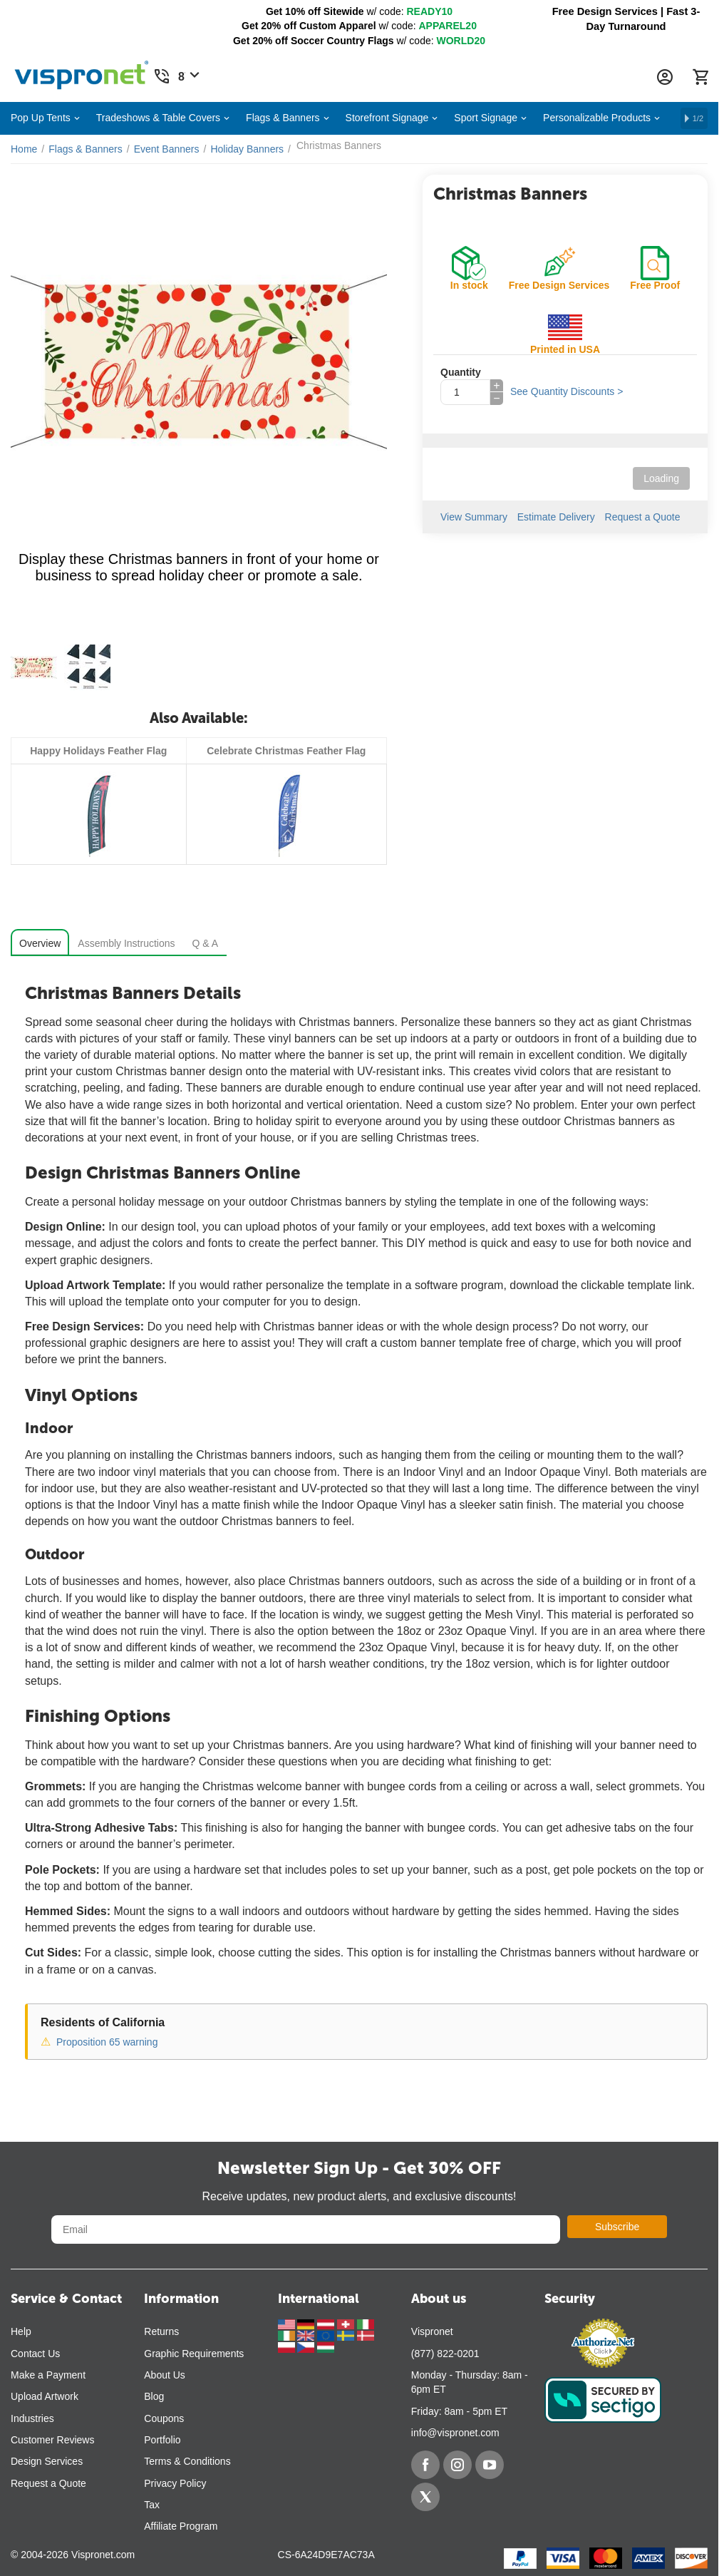  What do you see at coordinates (164, 2418) in the screenshot?
I see `Coupons` at bounding box center [164, 2418].